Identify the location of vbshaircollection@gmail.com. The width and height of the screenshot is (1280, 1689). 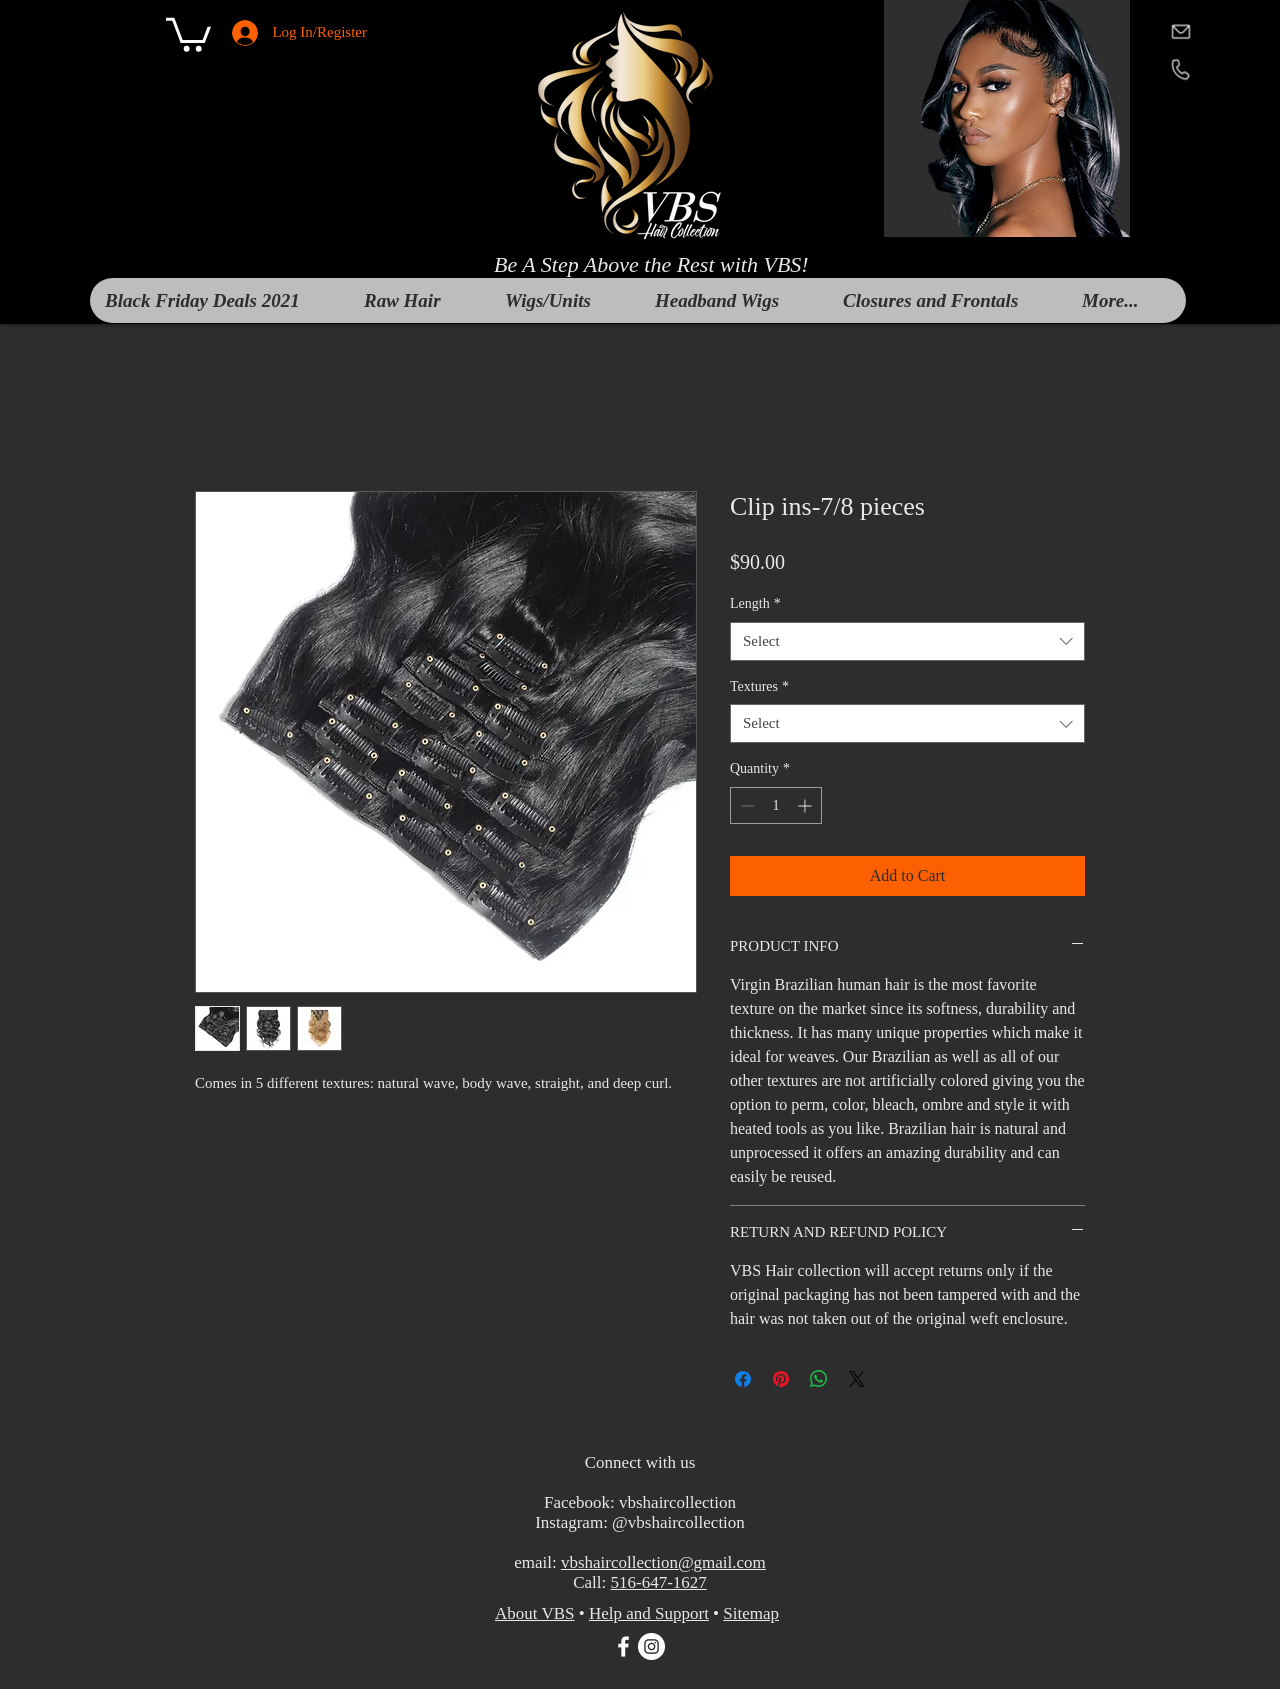
(663, 1562).